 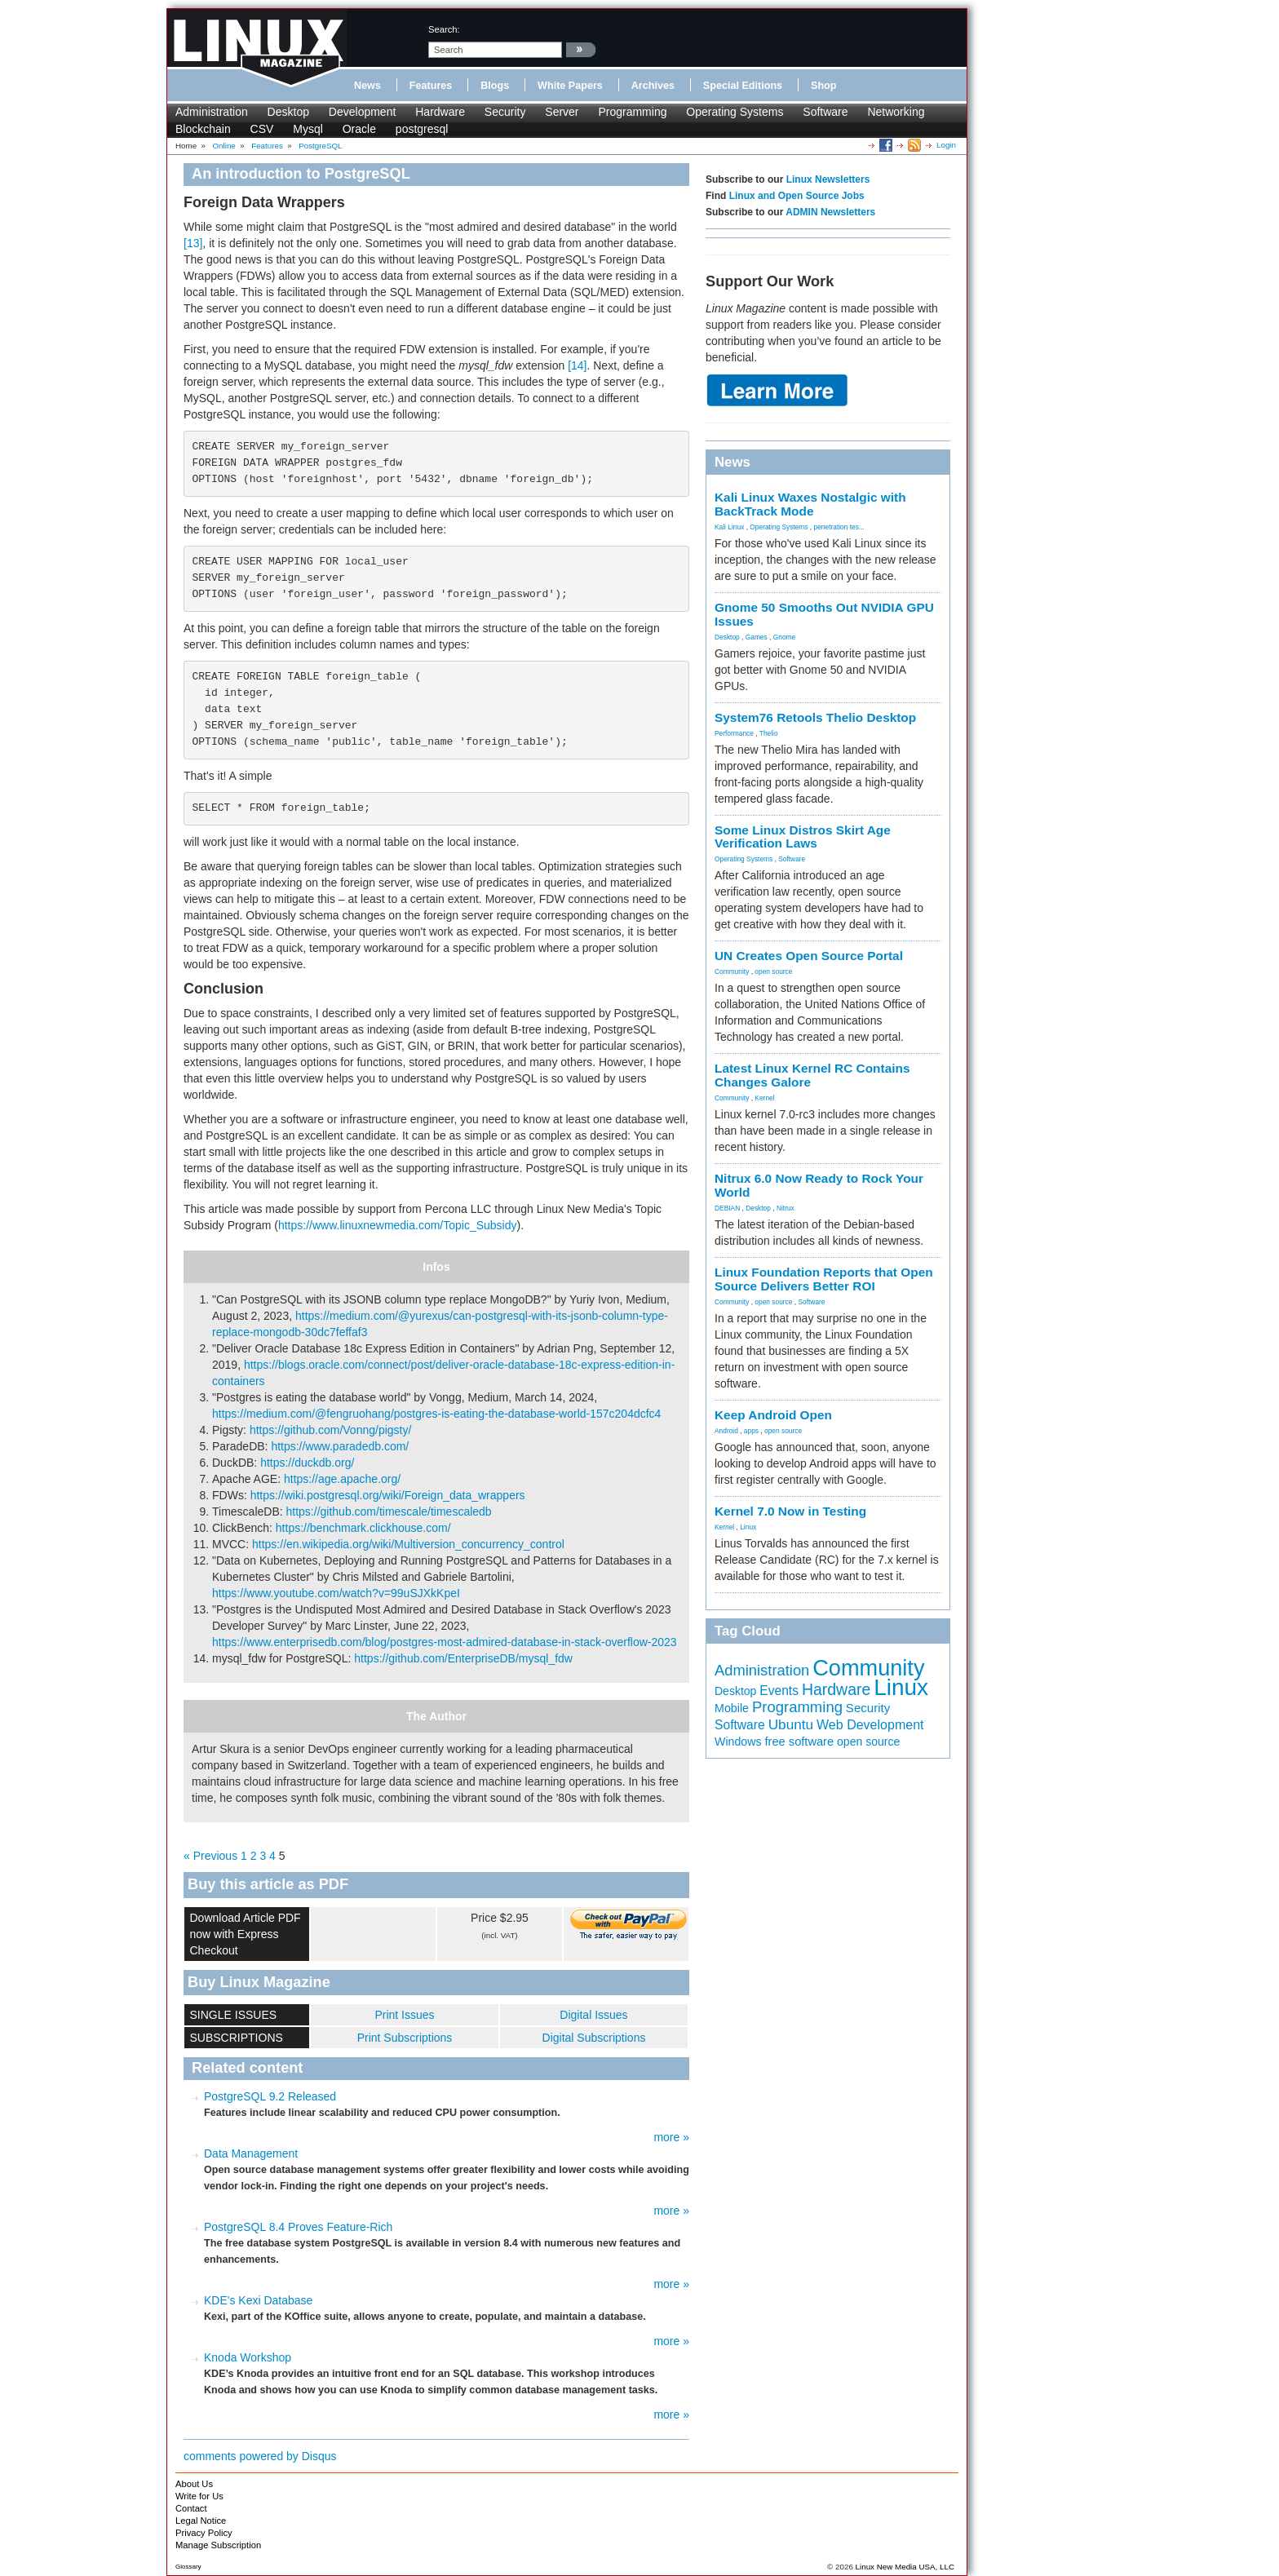 I want to click on PostgreSQL 9.2 Released, so click(x=270, y=2096).